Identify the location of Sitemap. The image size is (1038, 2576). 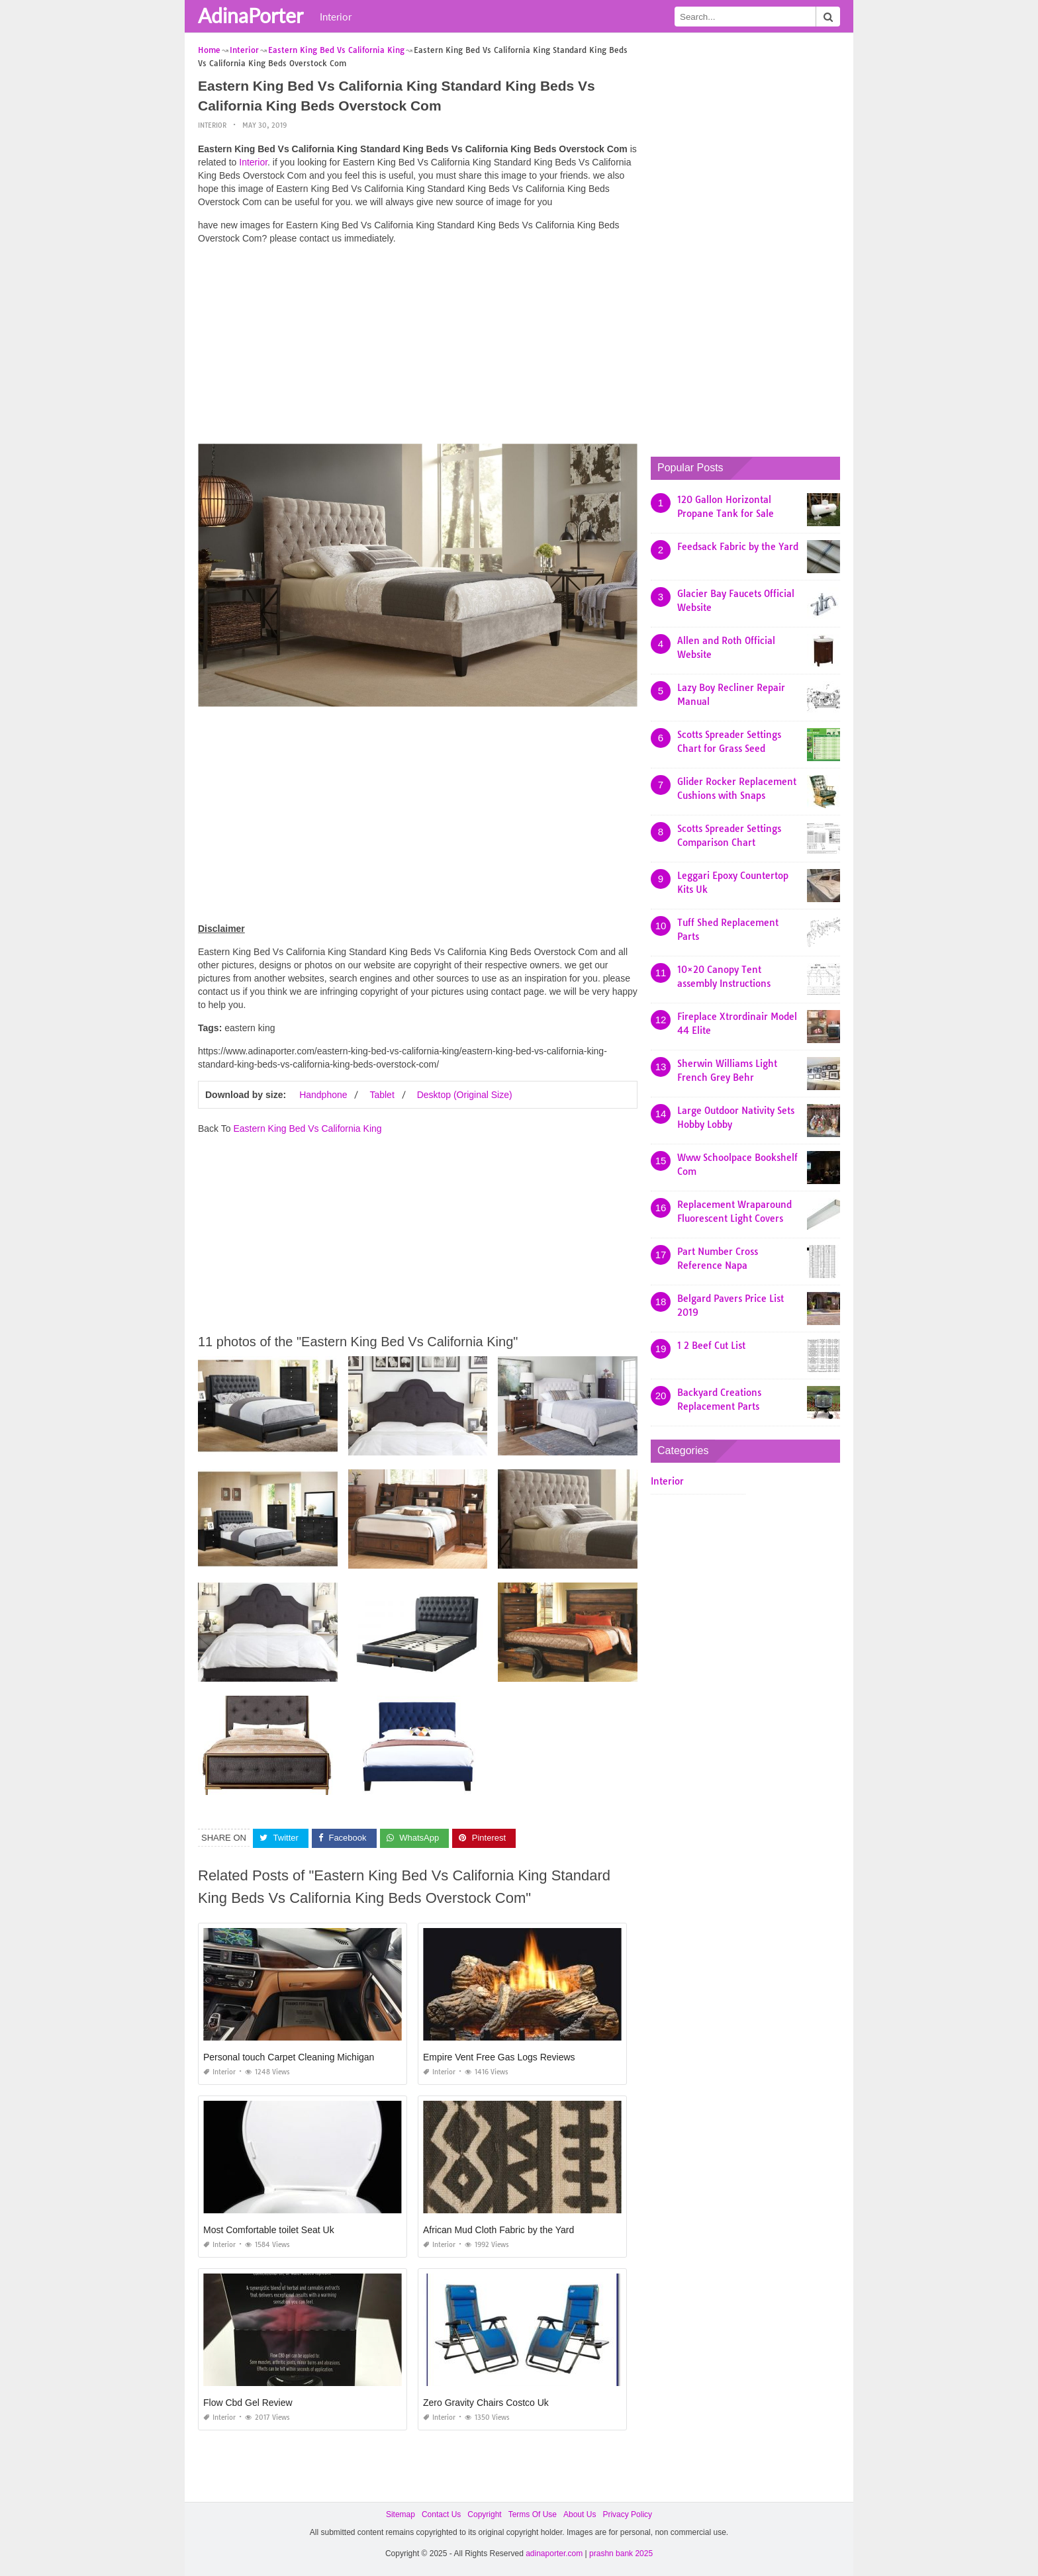
(400, 2514).